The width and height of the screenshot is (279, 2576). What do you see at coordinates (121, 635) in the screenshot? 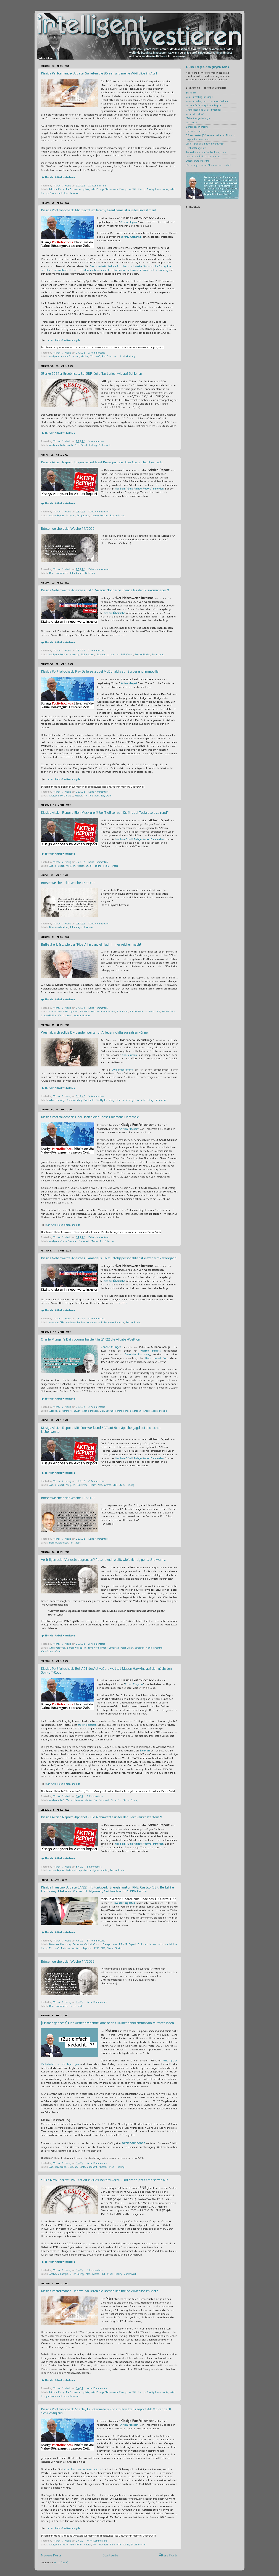
I see `Traderfox` at bounding box center [121, 635].